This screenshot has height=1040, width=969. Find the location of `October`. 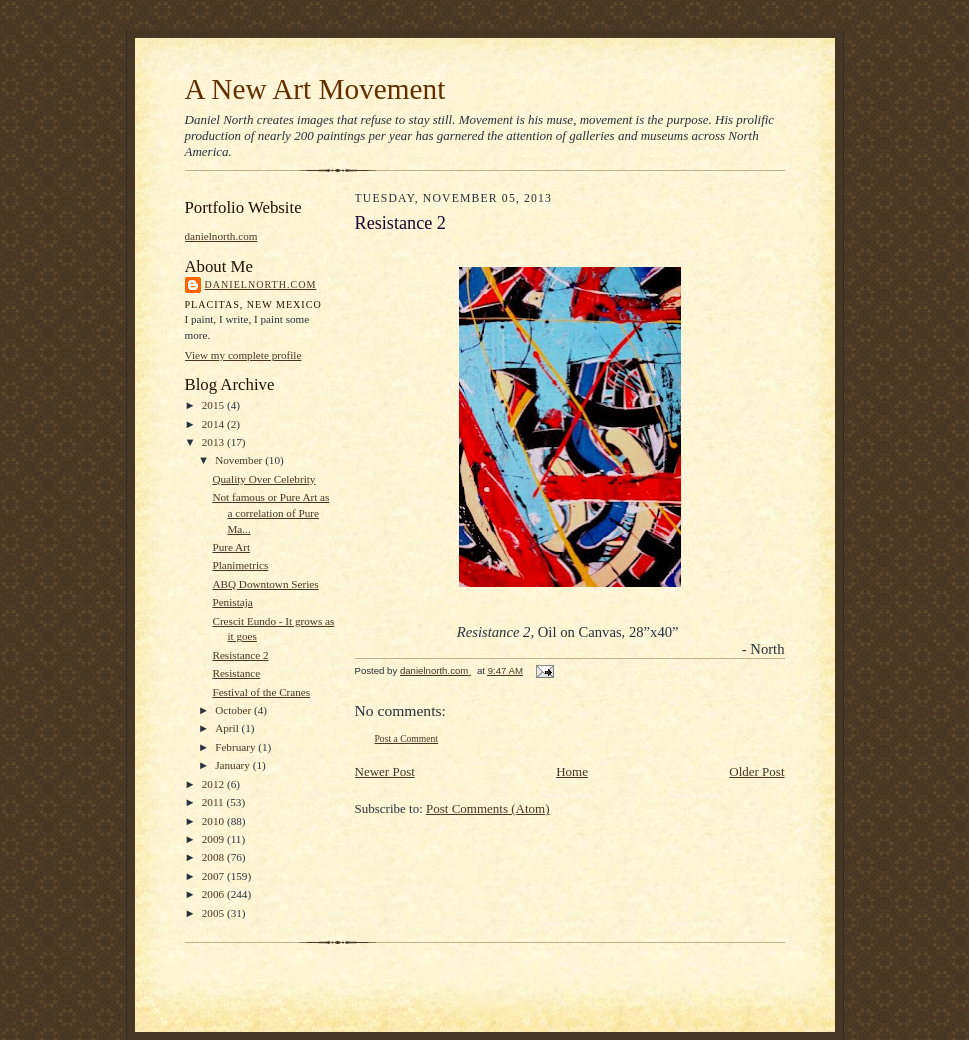

October is located at coordinates (234, 710).